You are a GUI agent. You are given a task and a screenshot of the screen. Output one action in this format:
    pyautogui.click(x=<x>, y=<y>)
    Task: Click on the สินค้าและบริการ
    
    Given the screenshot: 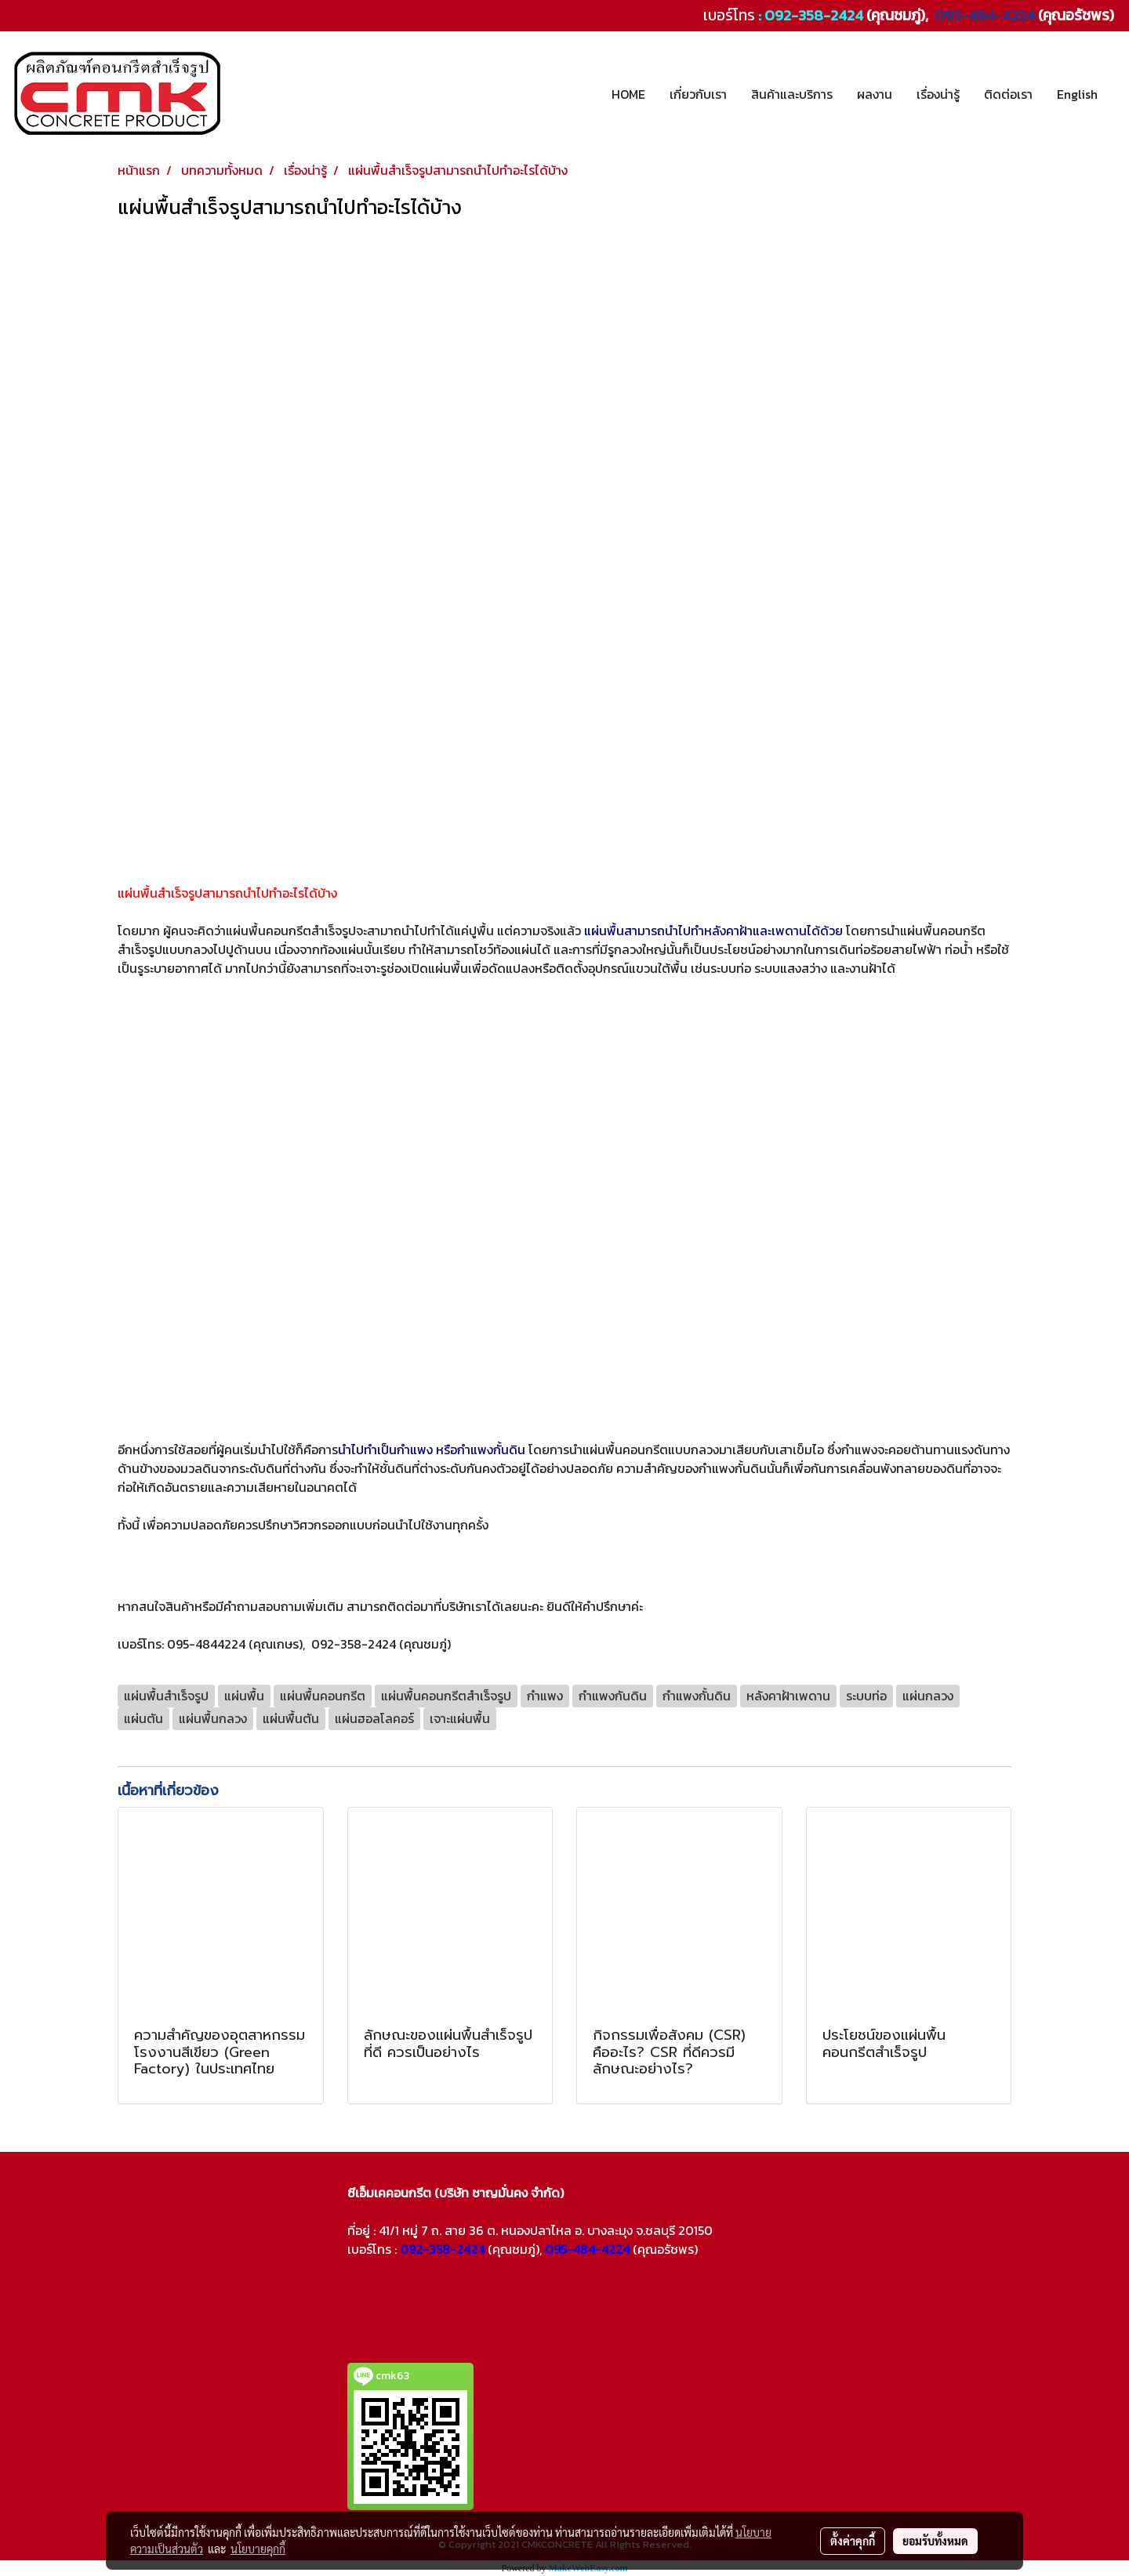 What is the action you would take?
    pyautogui.click(x=792, y=94)
    